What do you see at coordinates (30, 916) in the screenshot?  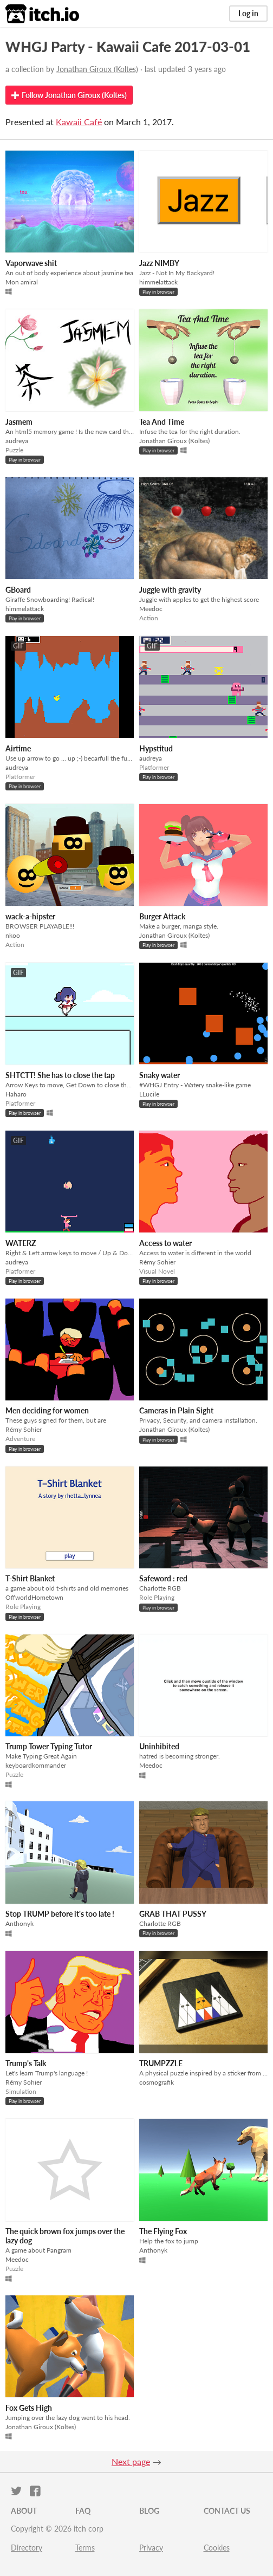 I see `wack-a-hipster` at bounding box center [30, 916].